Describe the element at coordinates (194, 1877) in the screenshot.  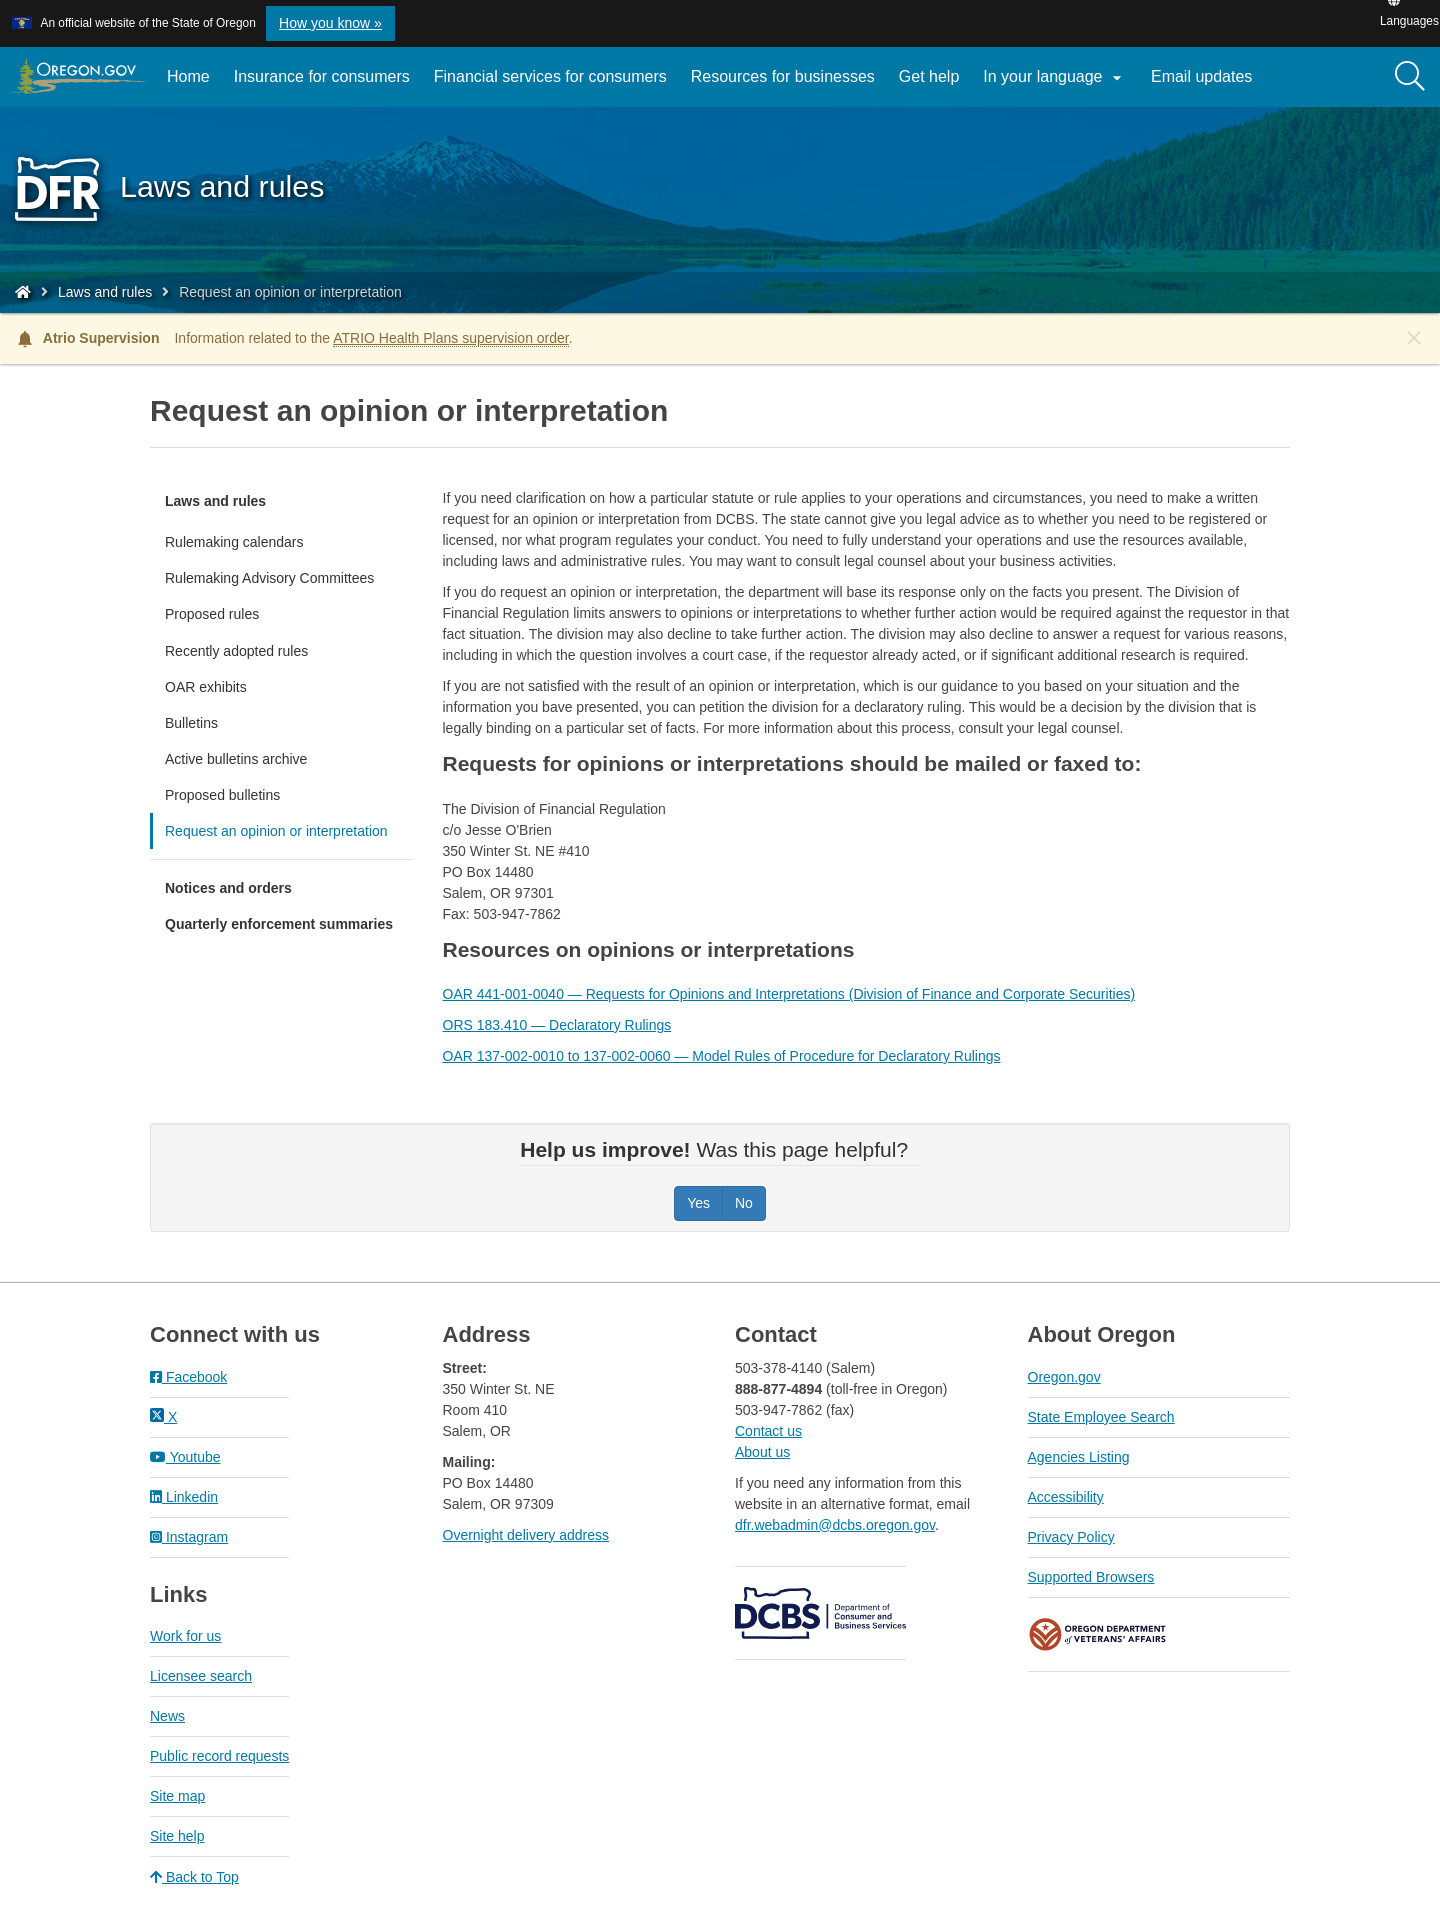
I see `Back to Top` at that location.